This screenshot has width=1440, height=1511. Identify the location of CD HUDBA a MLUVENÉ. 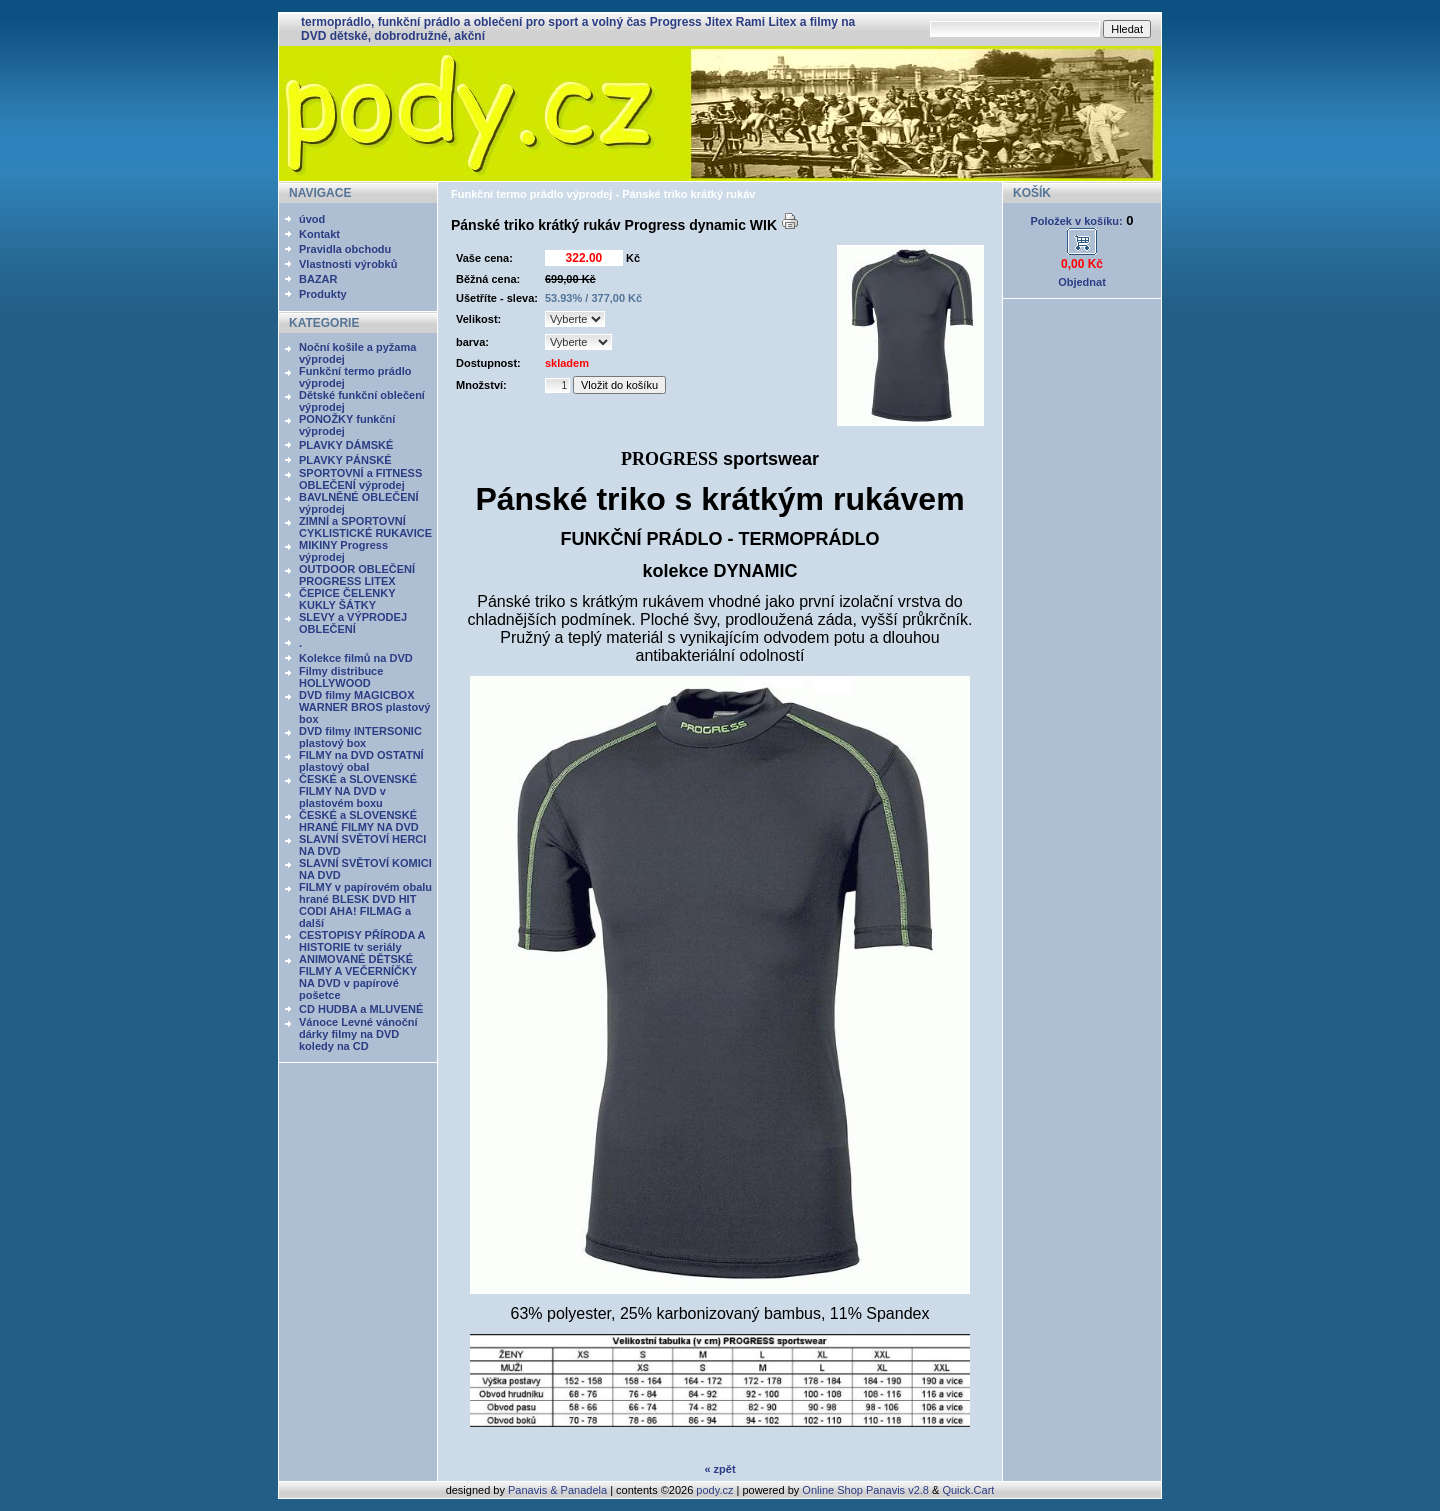
(361, 1009).